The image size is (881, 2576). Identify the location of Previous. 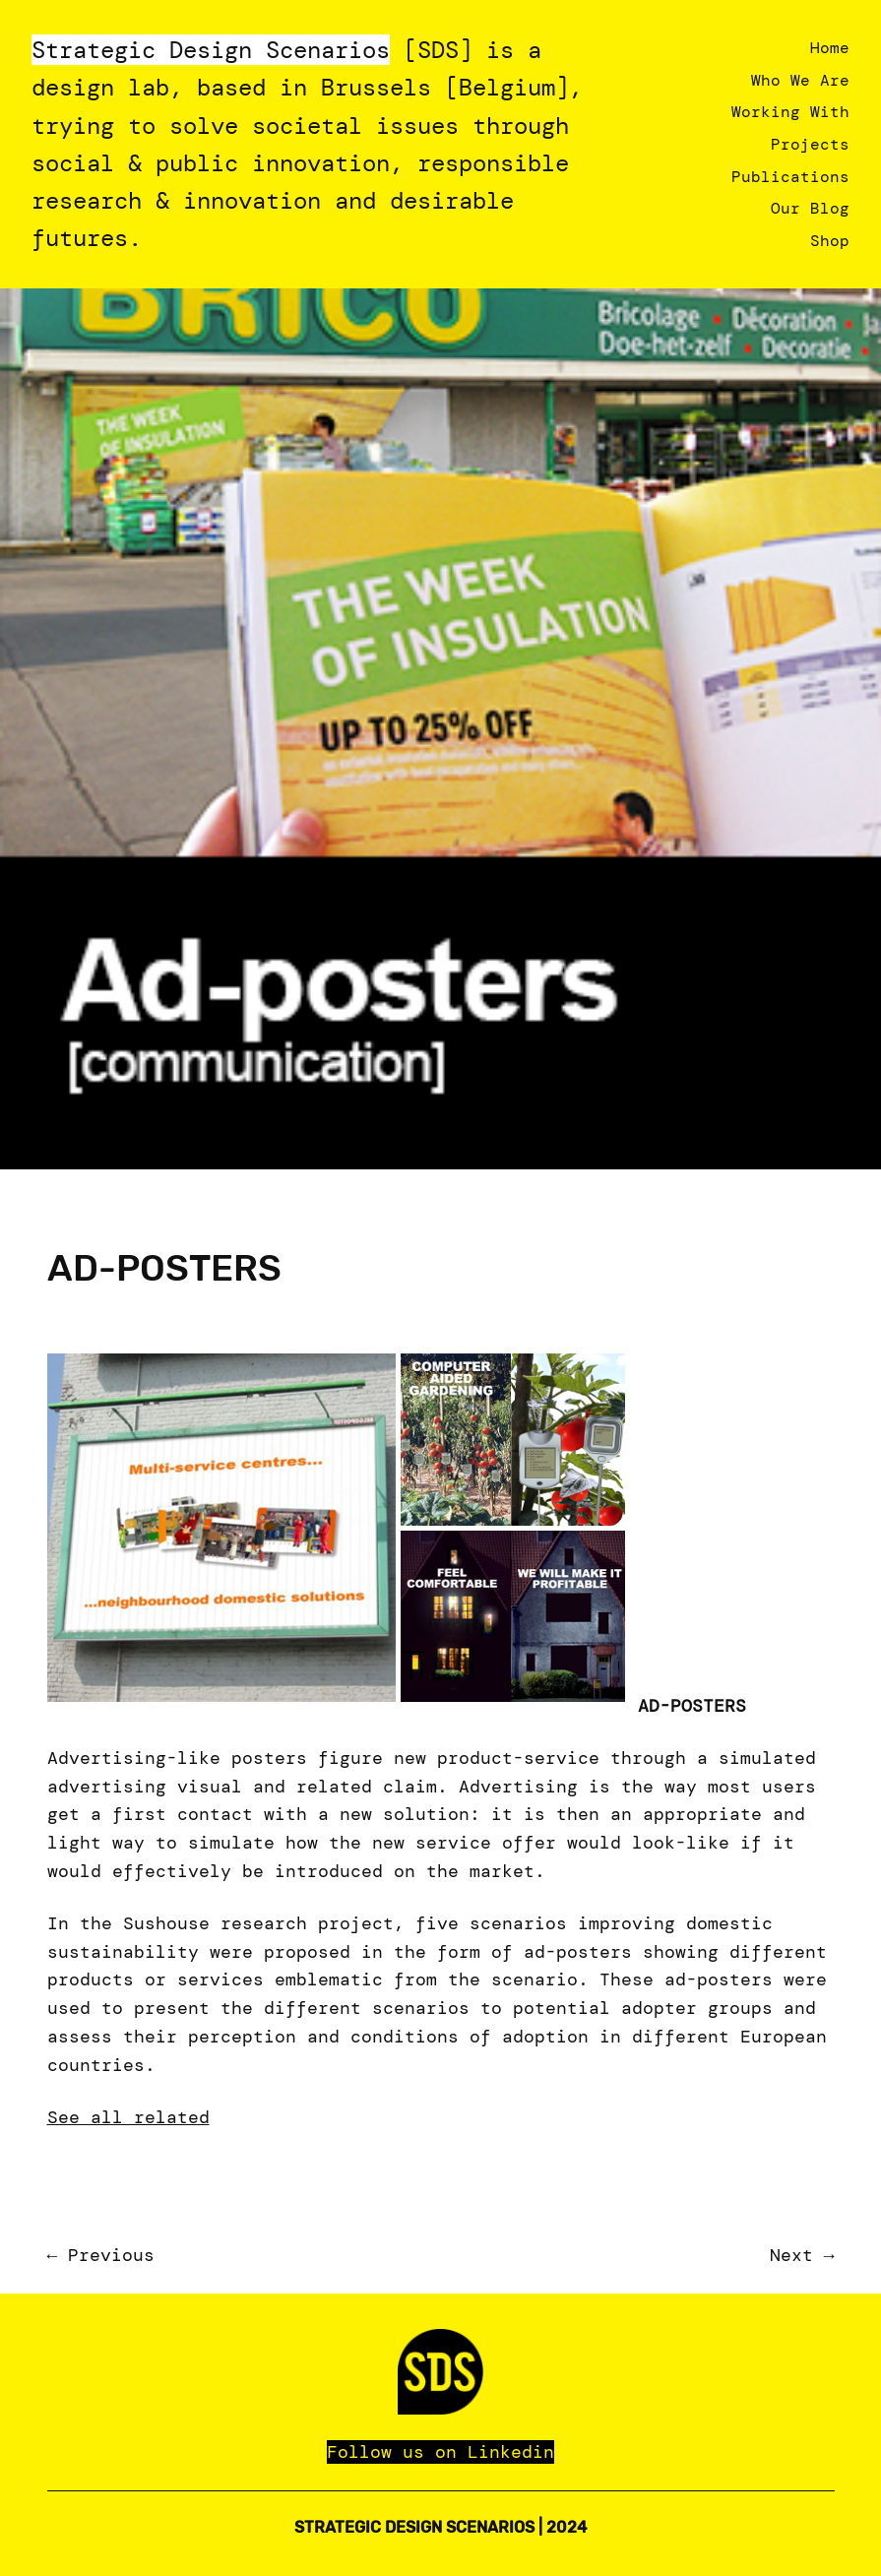
(111, 2255).